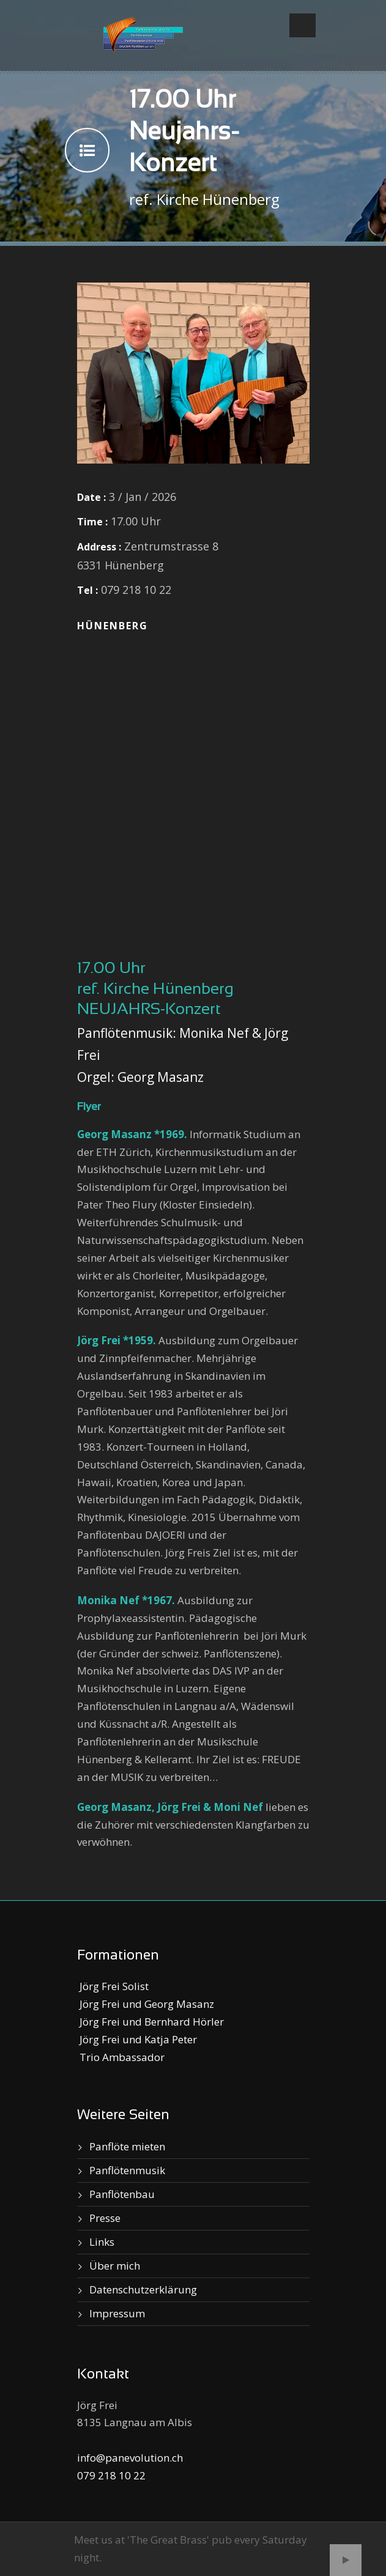 The width and height of the screenshot is (386, 2576). Describe the element at coordinates (127, 2170) in the screenshot. I see `Panflötenmusik` at that location.